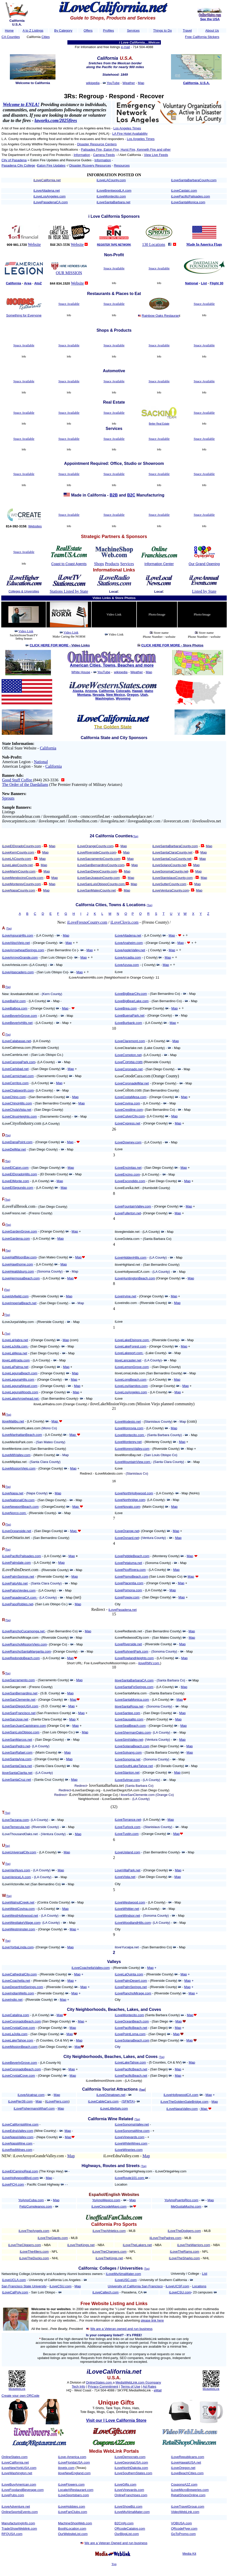  Describe the element at coordinates (148, 691) in the screenshot. I see `Idaho` at that location.